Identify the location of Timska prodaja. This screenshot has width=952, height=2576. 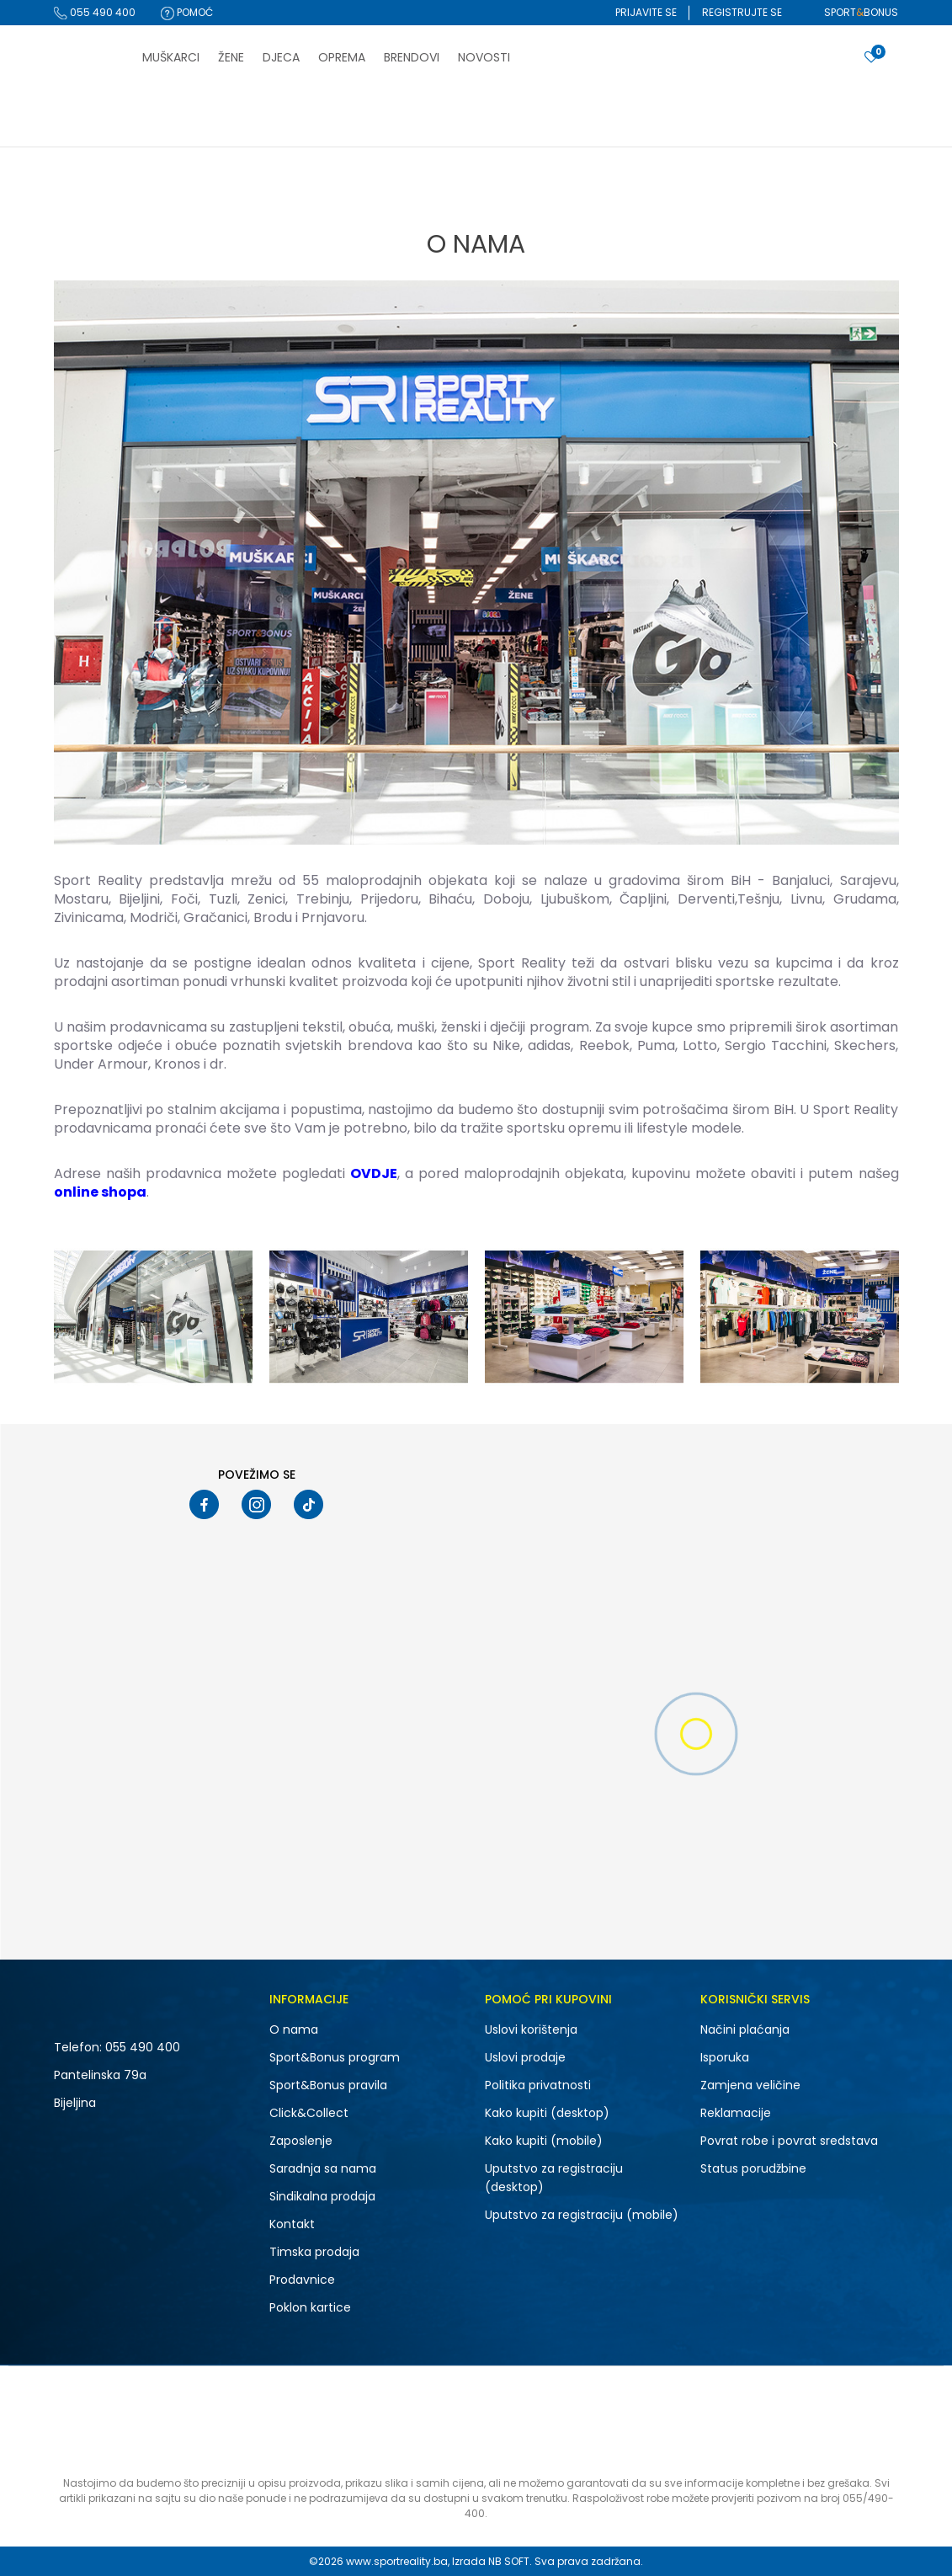
(314, 2251).